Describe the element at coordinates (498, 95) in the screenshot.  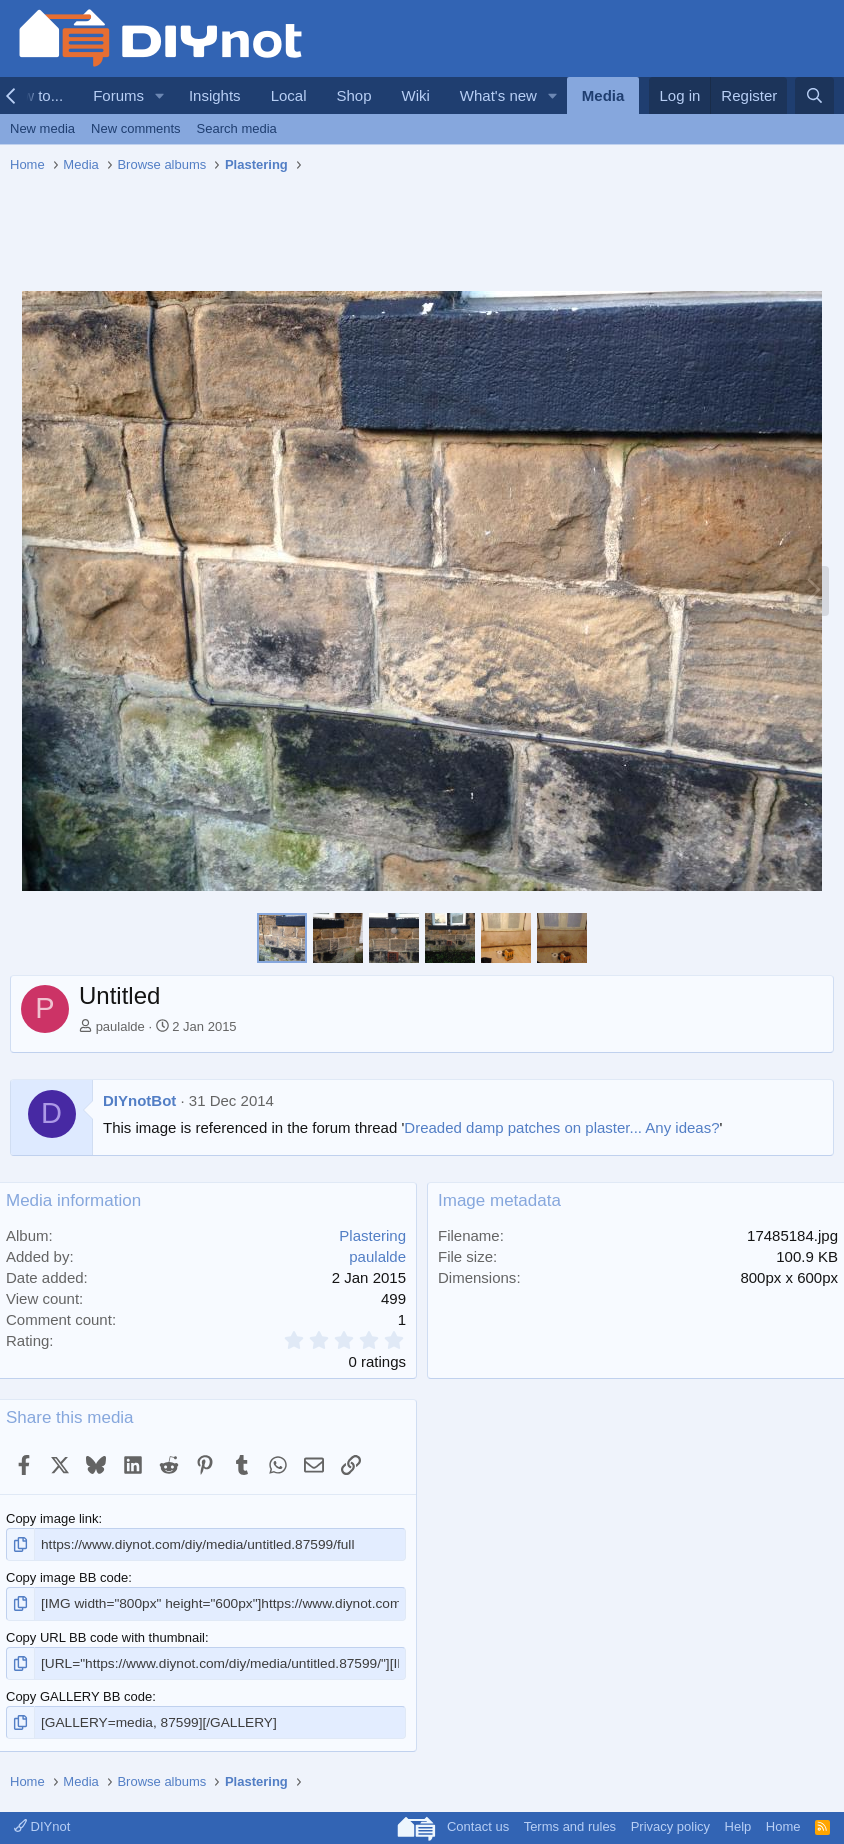
I see `What's new` at that location.